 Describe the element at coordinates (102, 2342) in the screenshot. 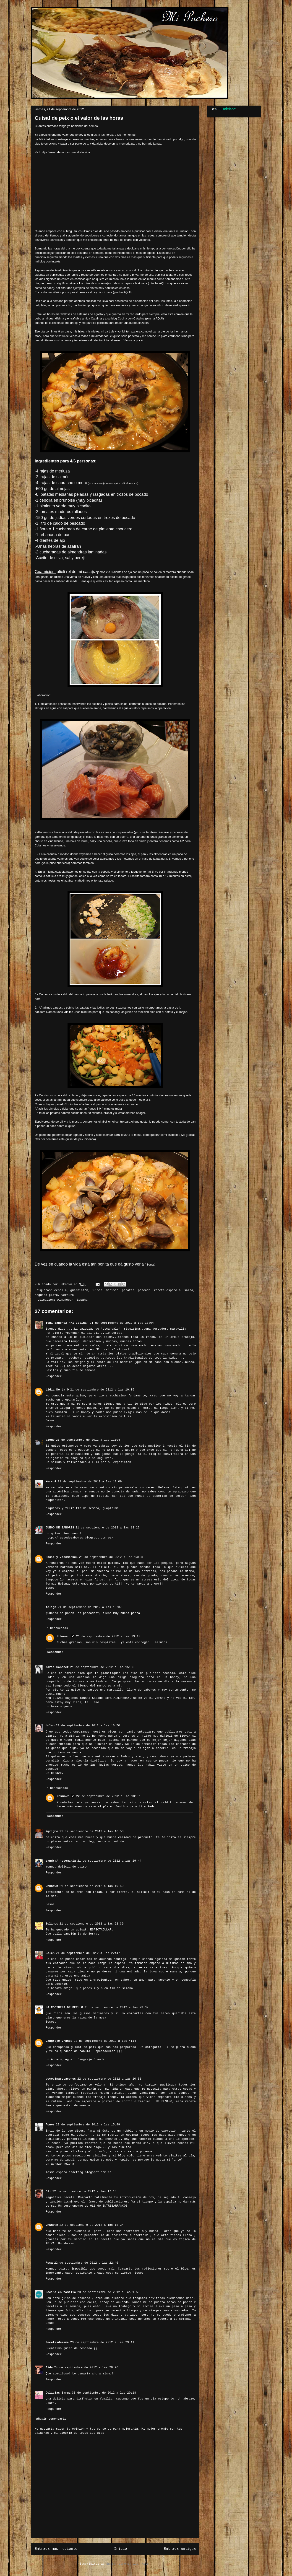

I see `23 de septiembre de 2012 a las 23:11` at that location.